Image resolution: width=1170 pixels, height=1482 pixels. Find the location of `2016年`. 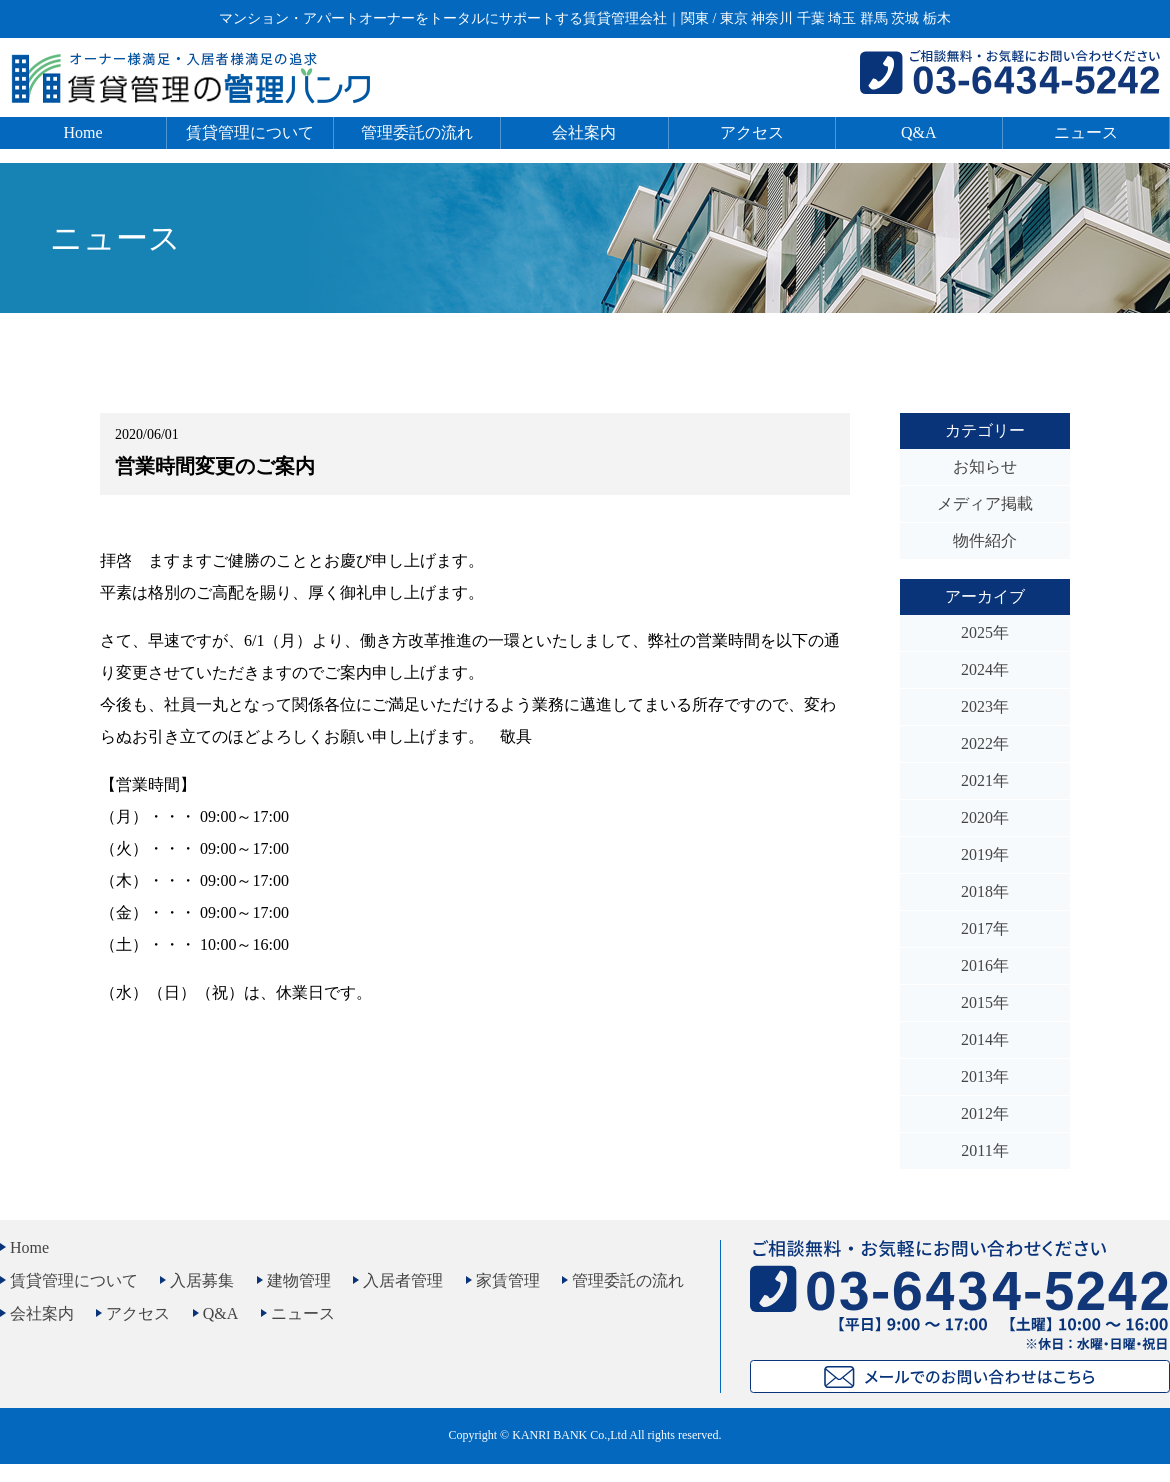

2016年 is located at coordinates (985, 965).